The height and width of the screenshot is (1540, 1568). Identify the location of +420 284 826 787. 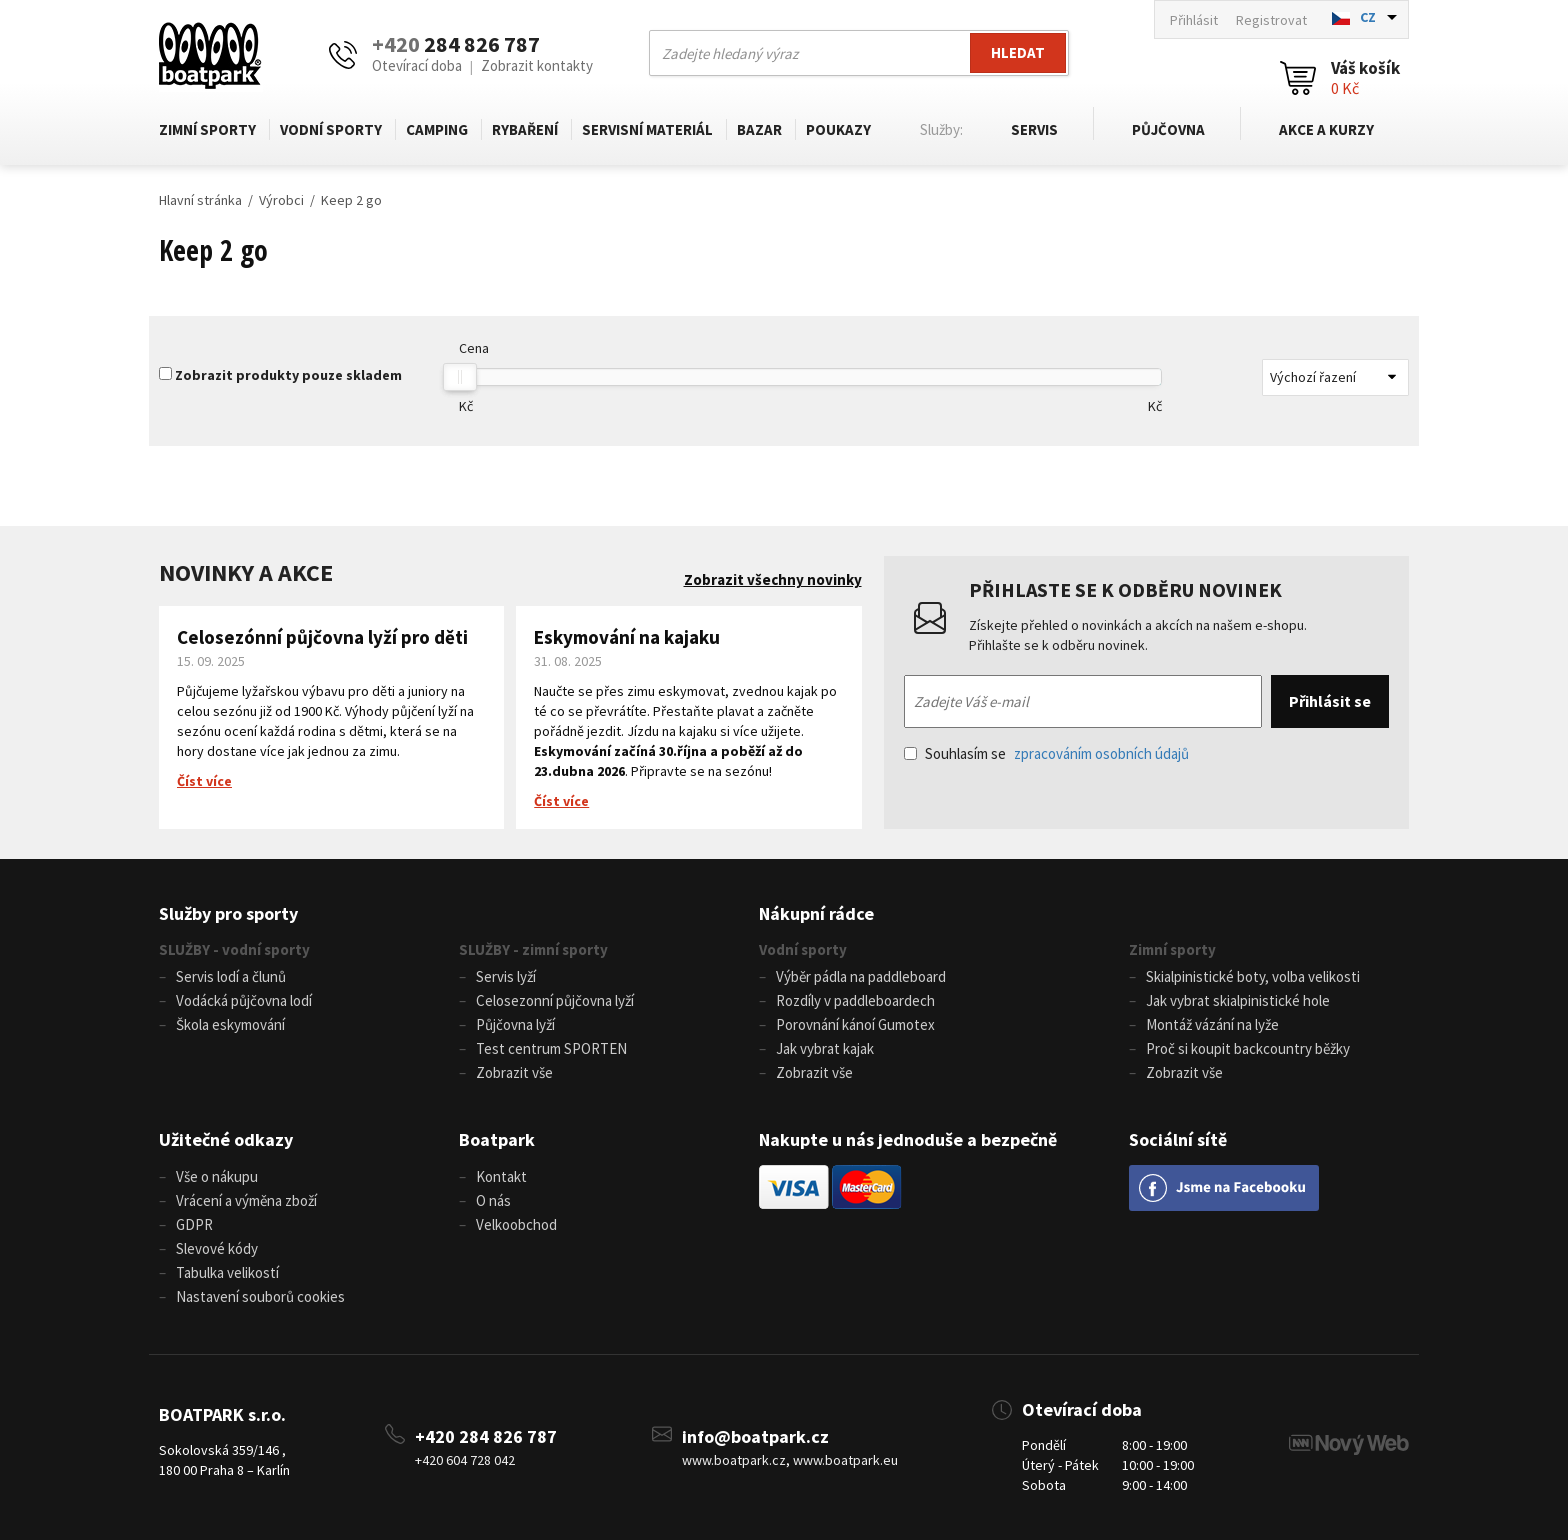
(486, 1436).